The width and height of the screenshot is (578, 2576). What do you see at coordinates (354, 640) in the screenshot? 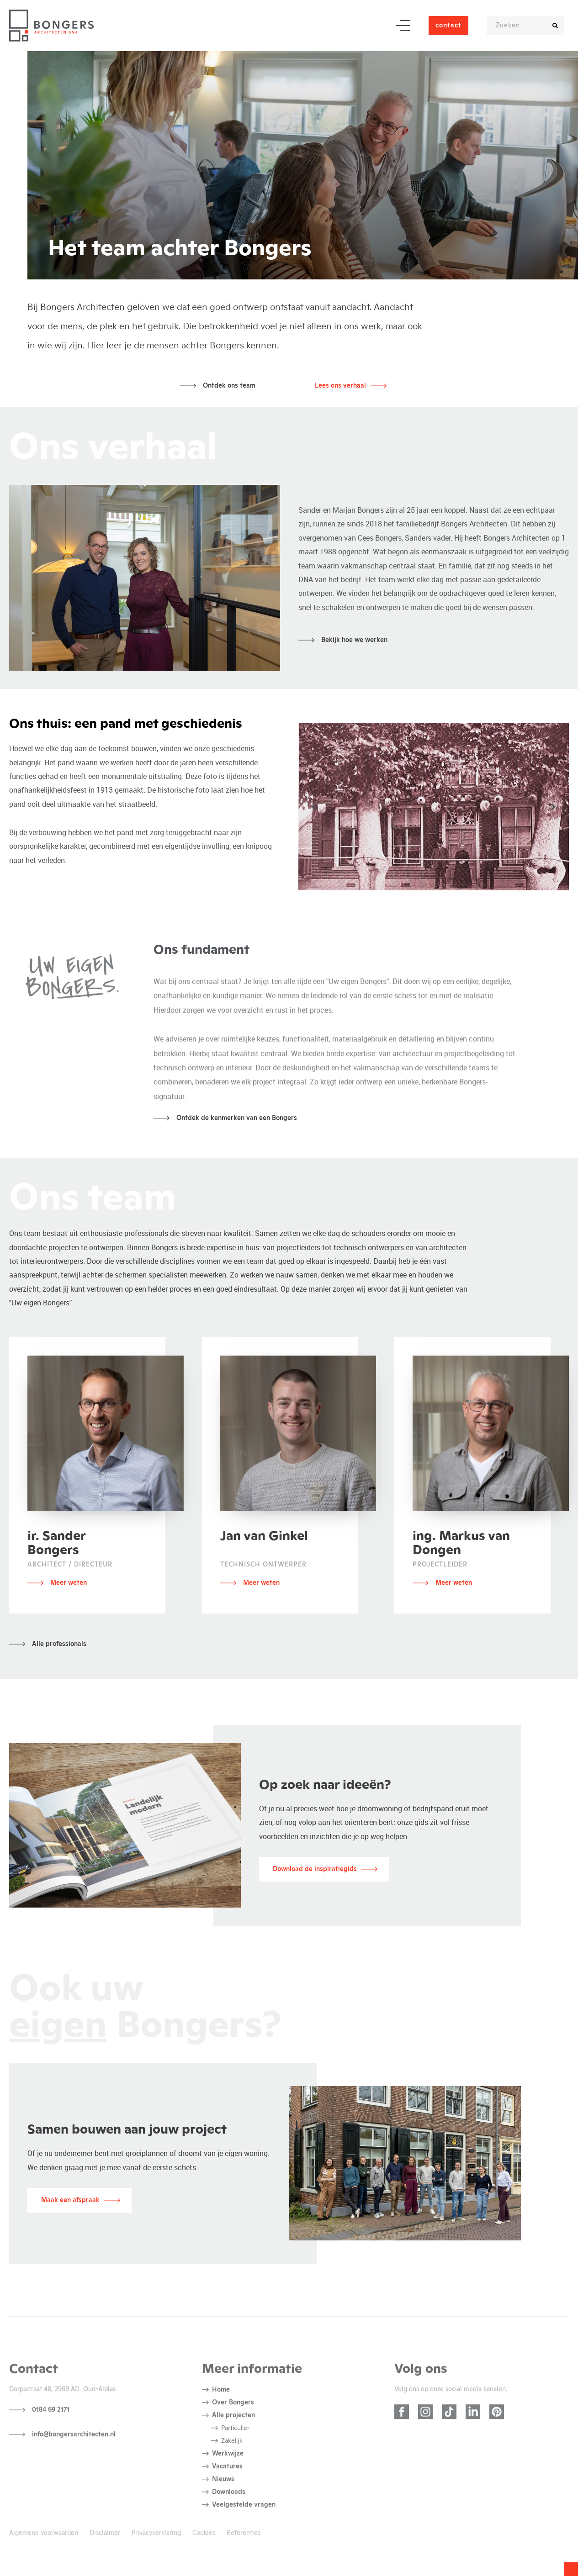
I see `Bekijk hoe we werken` at bounding box center [354, 640].